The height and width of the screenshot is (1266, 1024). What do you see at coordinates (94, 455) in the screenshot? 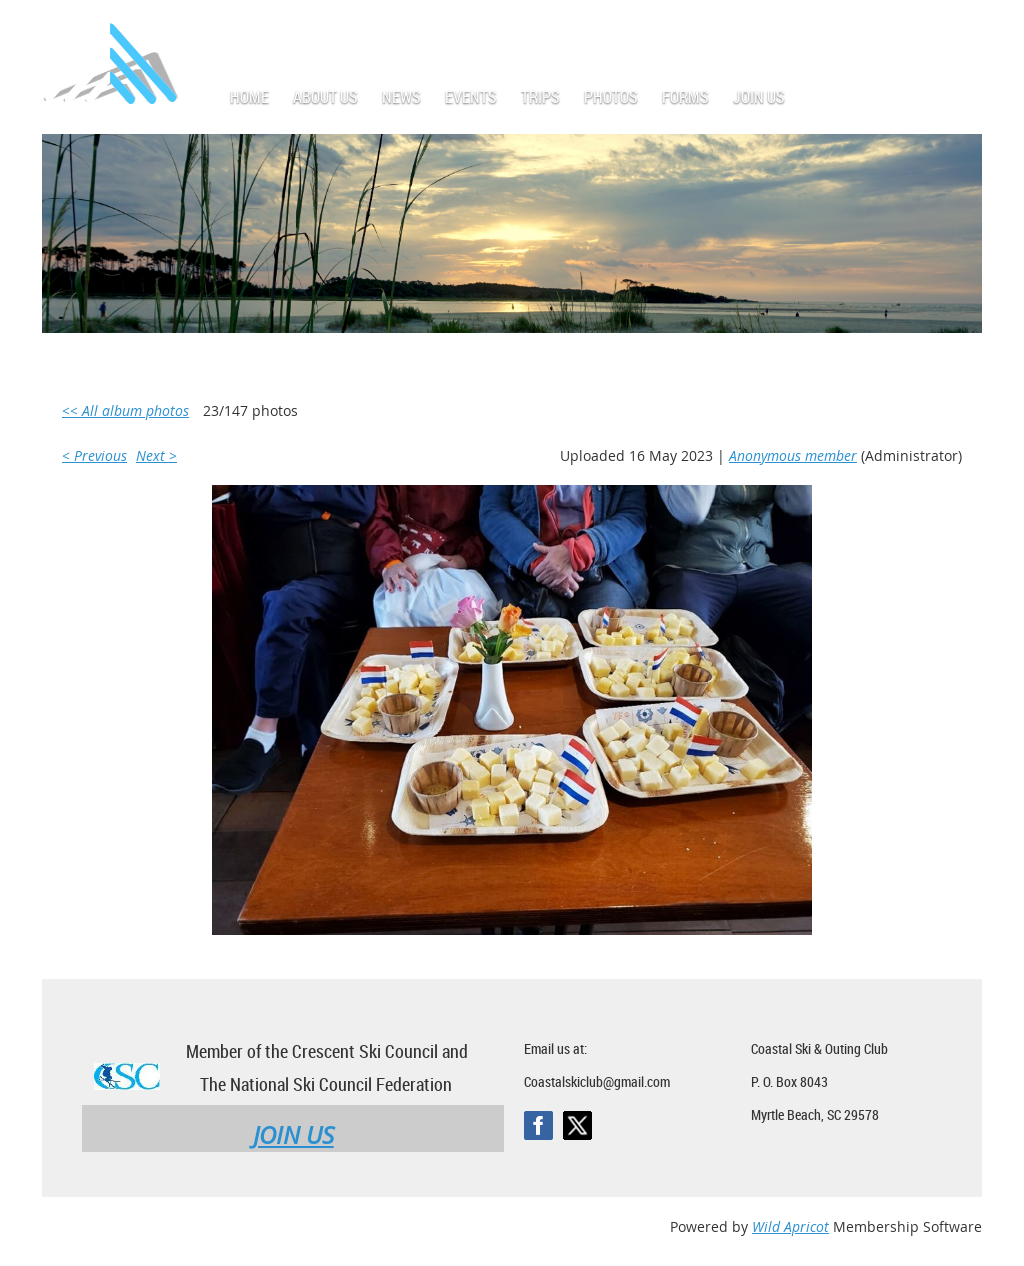
I see `< Previous` at bounding box center [94, 455].